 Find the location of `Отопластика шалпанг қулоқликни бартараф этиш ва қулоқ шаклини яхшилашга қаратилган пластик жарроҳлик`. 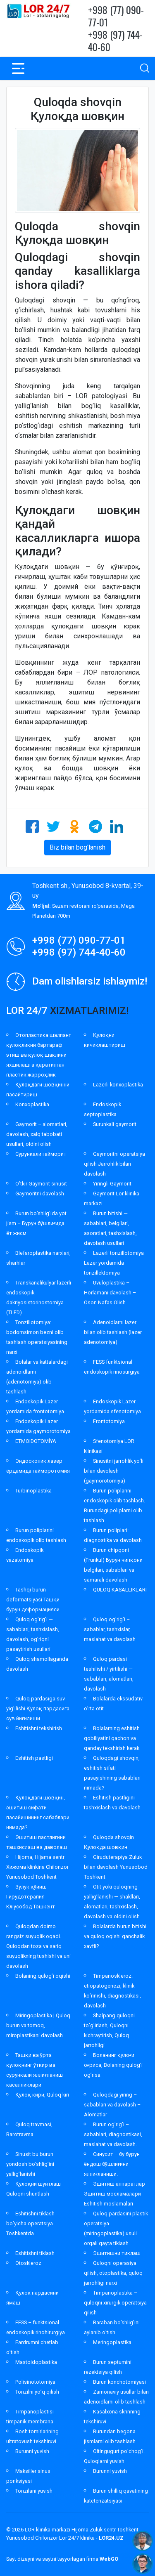

Отопластика шалпанг қулоқликни бартараф этиш ва қулоқ шаклини яхшилашга қаратилган пластик жарроҳлик is located at coordinates (38, 1055).